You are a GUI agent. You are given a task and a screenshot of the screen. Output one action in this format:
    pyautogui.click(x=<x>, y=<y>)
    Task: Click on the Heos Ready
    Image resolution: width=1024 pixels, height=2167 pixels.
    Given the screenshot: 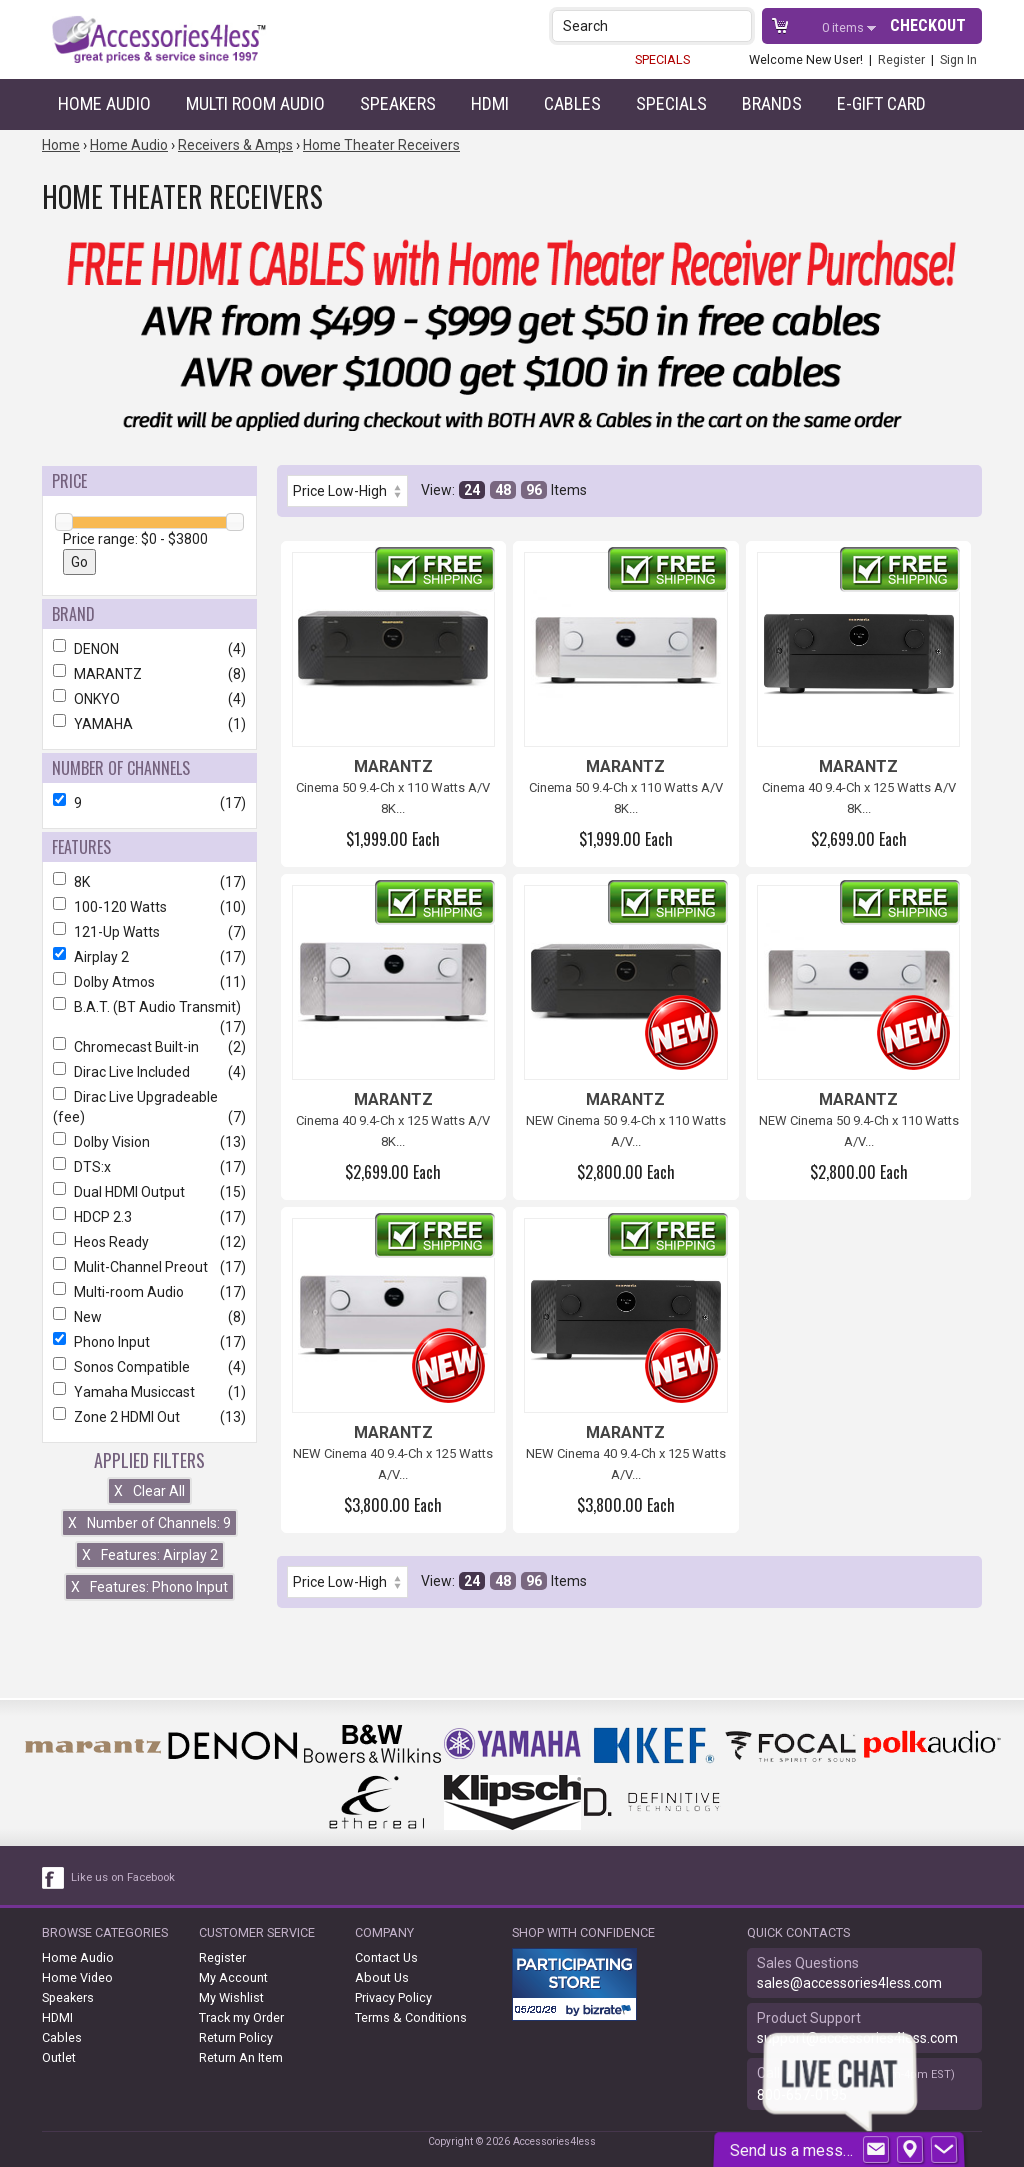 What is the action you would take?
    pyautogui.click(x=149, y=1242)
    